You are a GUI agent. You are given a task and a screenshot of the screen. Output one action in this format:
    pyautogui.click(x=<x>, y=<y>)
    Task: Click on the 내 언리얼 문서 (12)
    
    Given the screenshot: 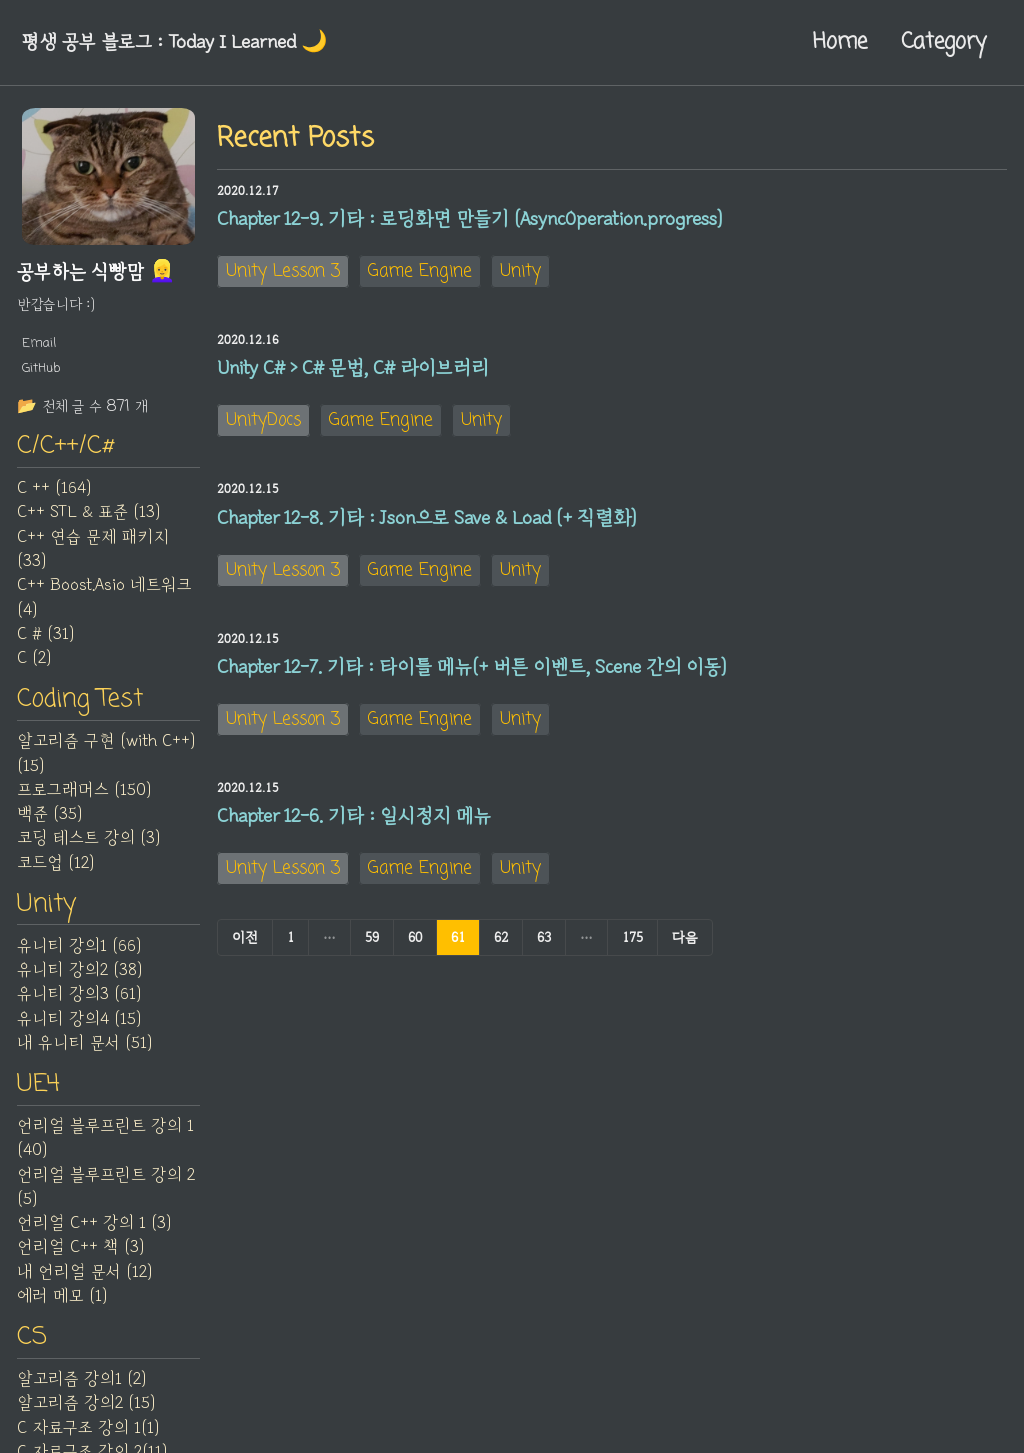 What is the action you would take?
    pyautogui.click(x=84, y=1272)
    